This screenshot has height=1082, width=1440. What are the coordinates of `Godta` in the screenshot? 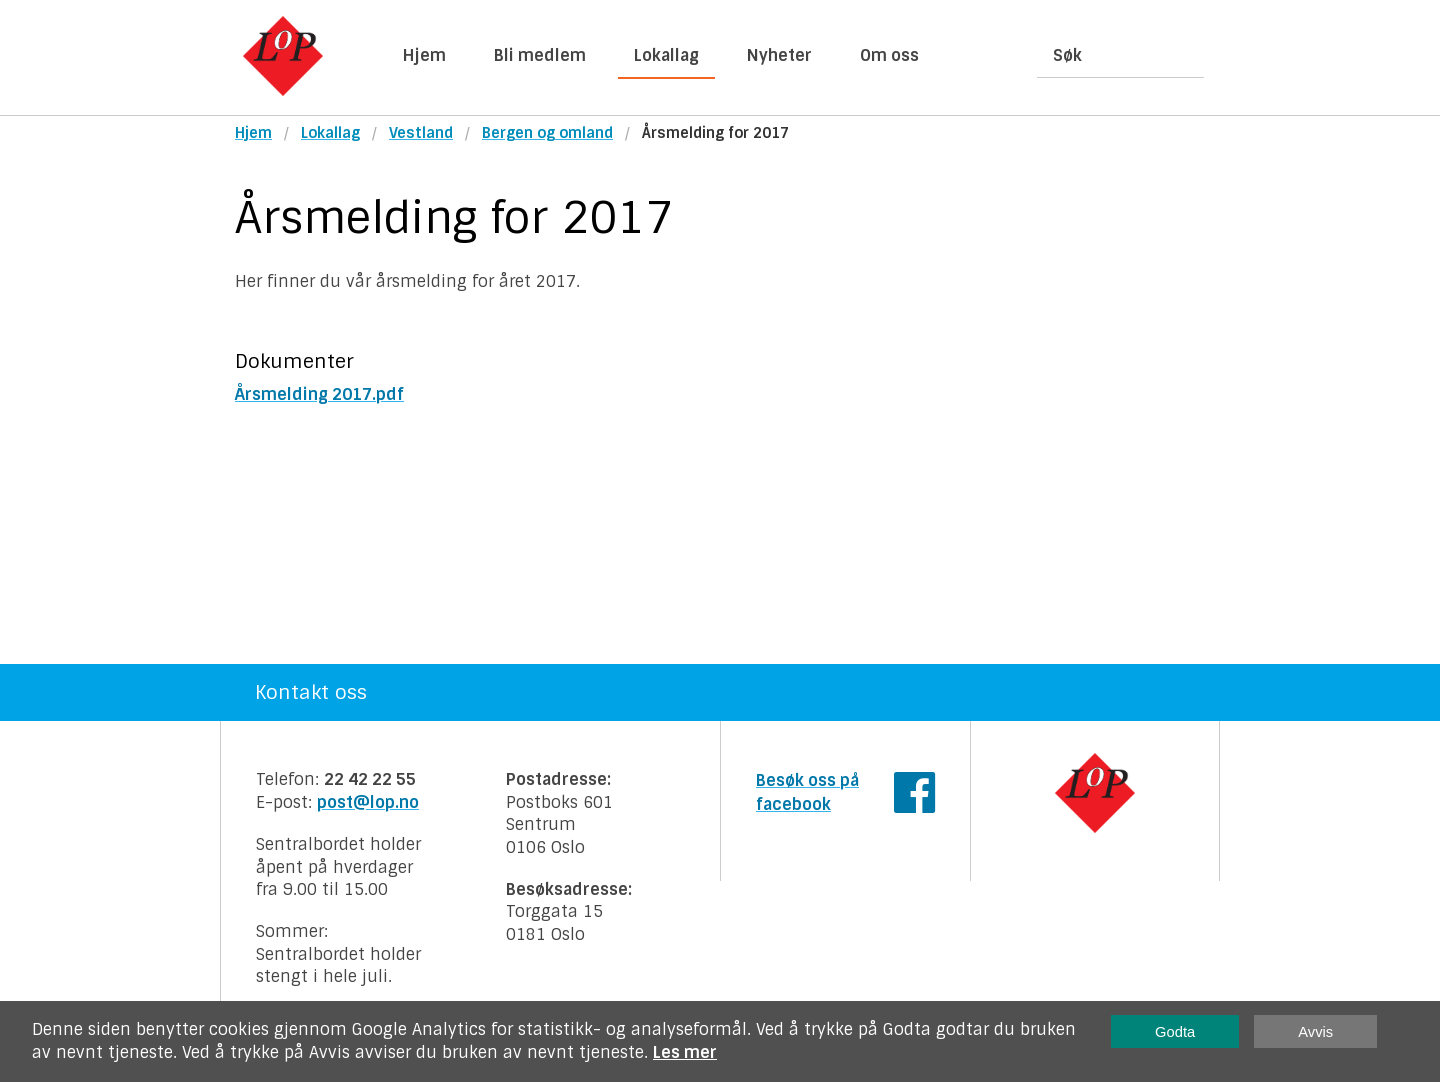 It's located at (1175, 1032).